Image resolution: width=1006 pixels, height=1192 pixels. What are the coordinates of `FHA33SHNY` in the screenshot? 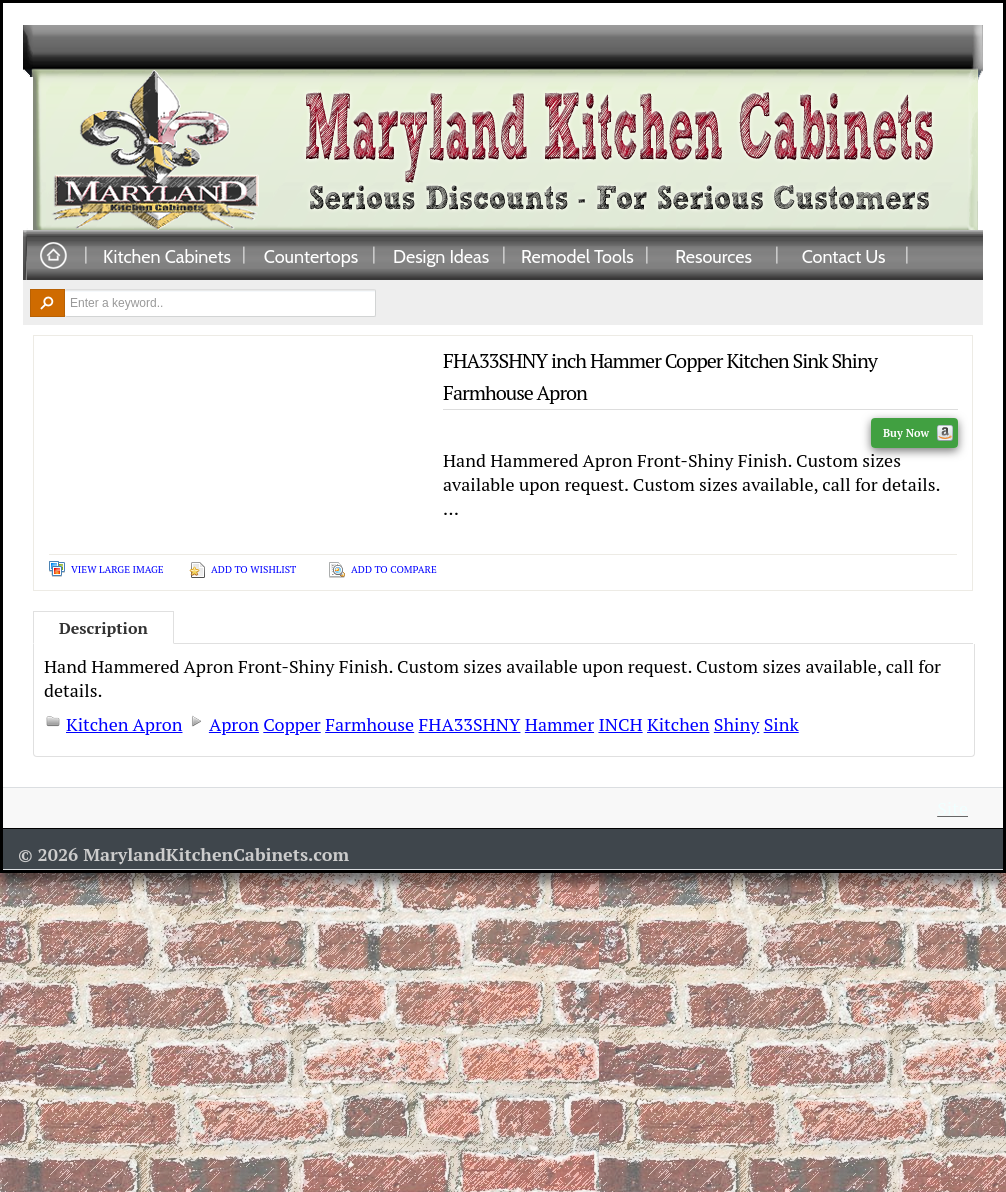 It's located at (470, 724).